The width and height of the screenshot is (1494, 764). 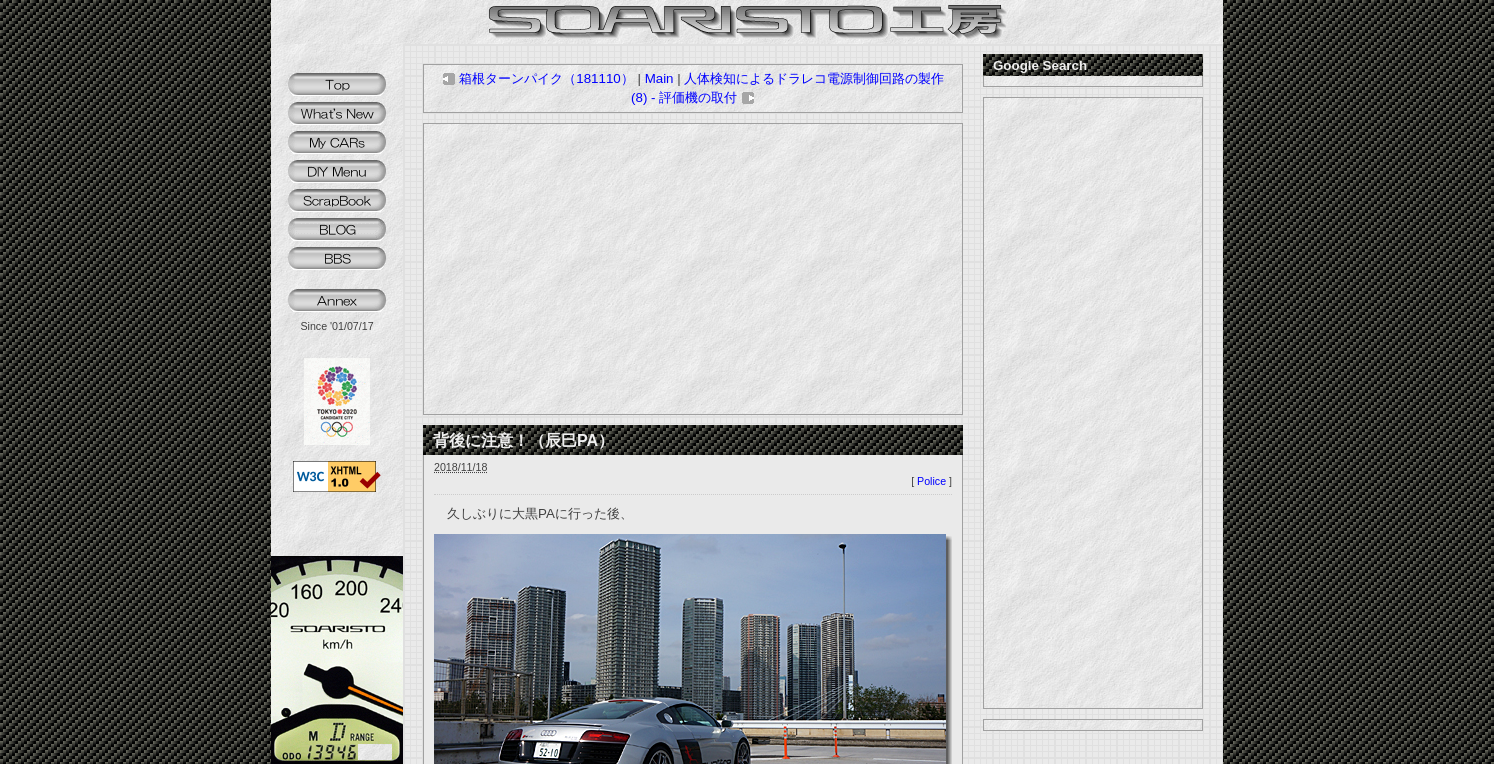 I want to click on [Advertisement], so click(x=693, y=269).